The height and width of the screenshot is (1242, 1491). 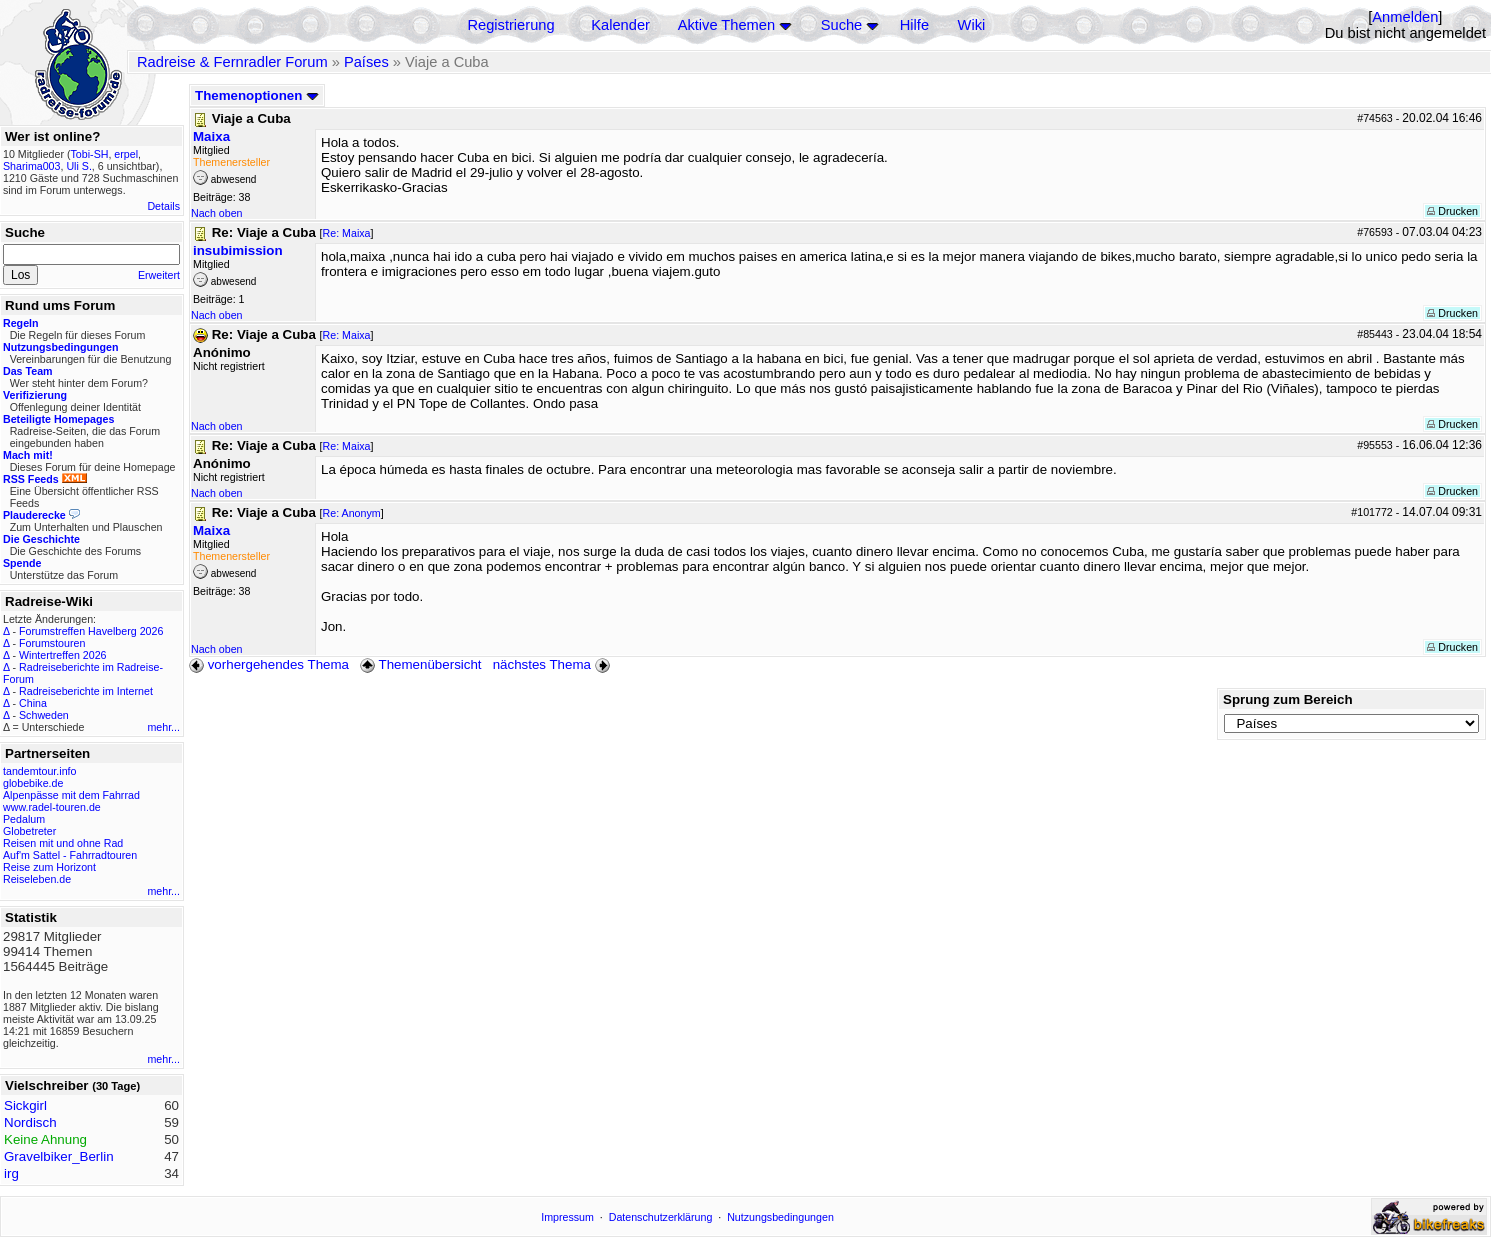 What do you see at coordinates (29, 831) in the screenshot?
I see `Globetreter` at bounding box center [29, 831].